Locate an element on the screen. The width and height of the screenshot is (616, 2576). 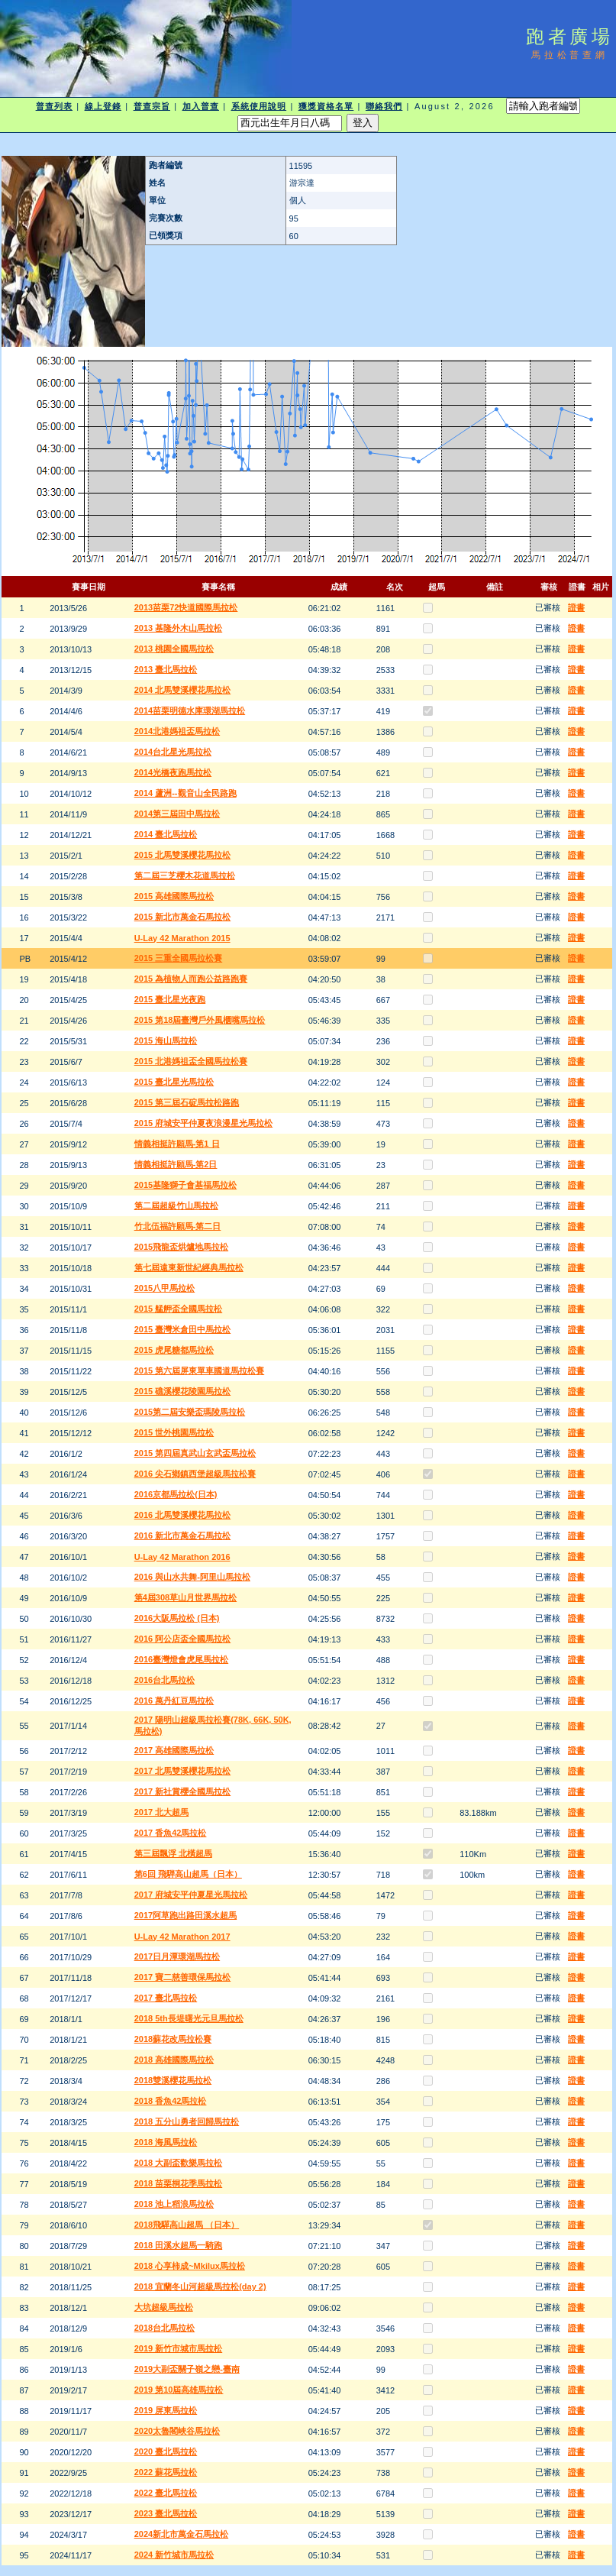
2018 五分山勇者回歸馬拉松 is located at coordinates (187, 2121).